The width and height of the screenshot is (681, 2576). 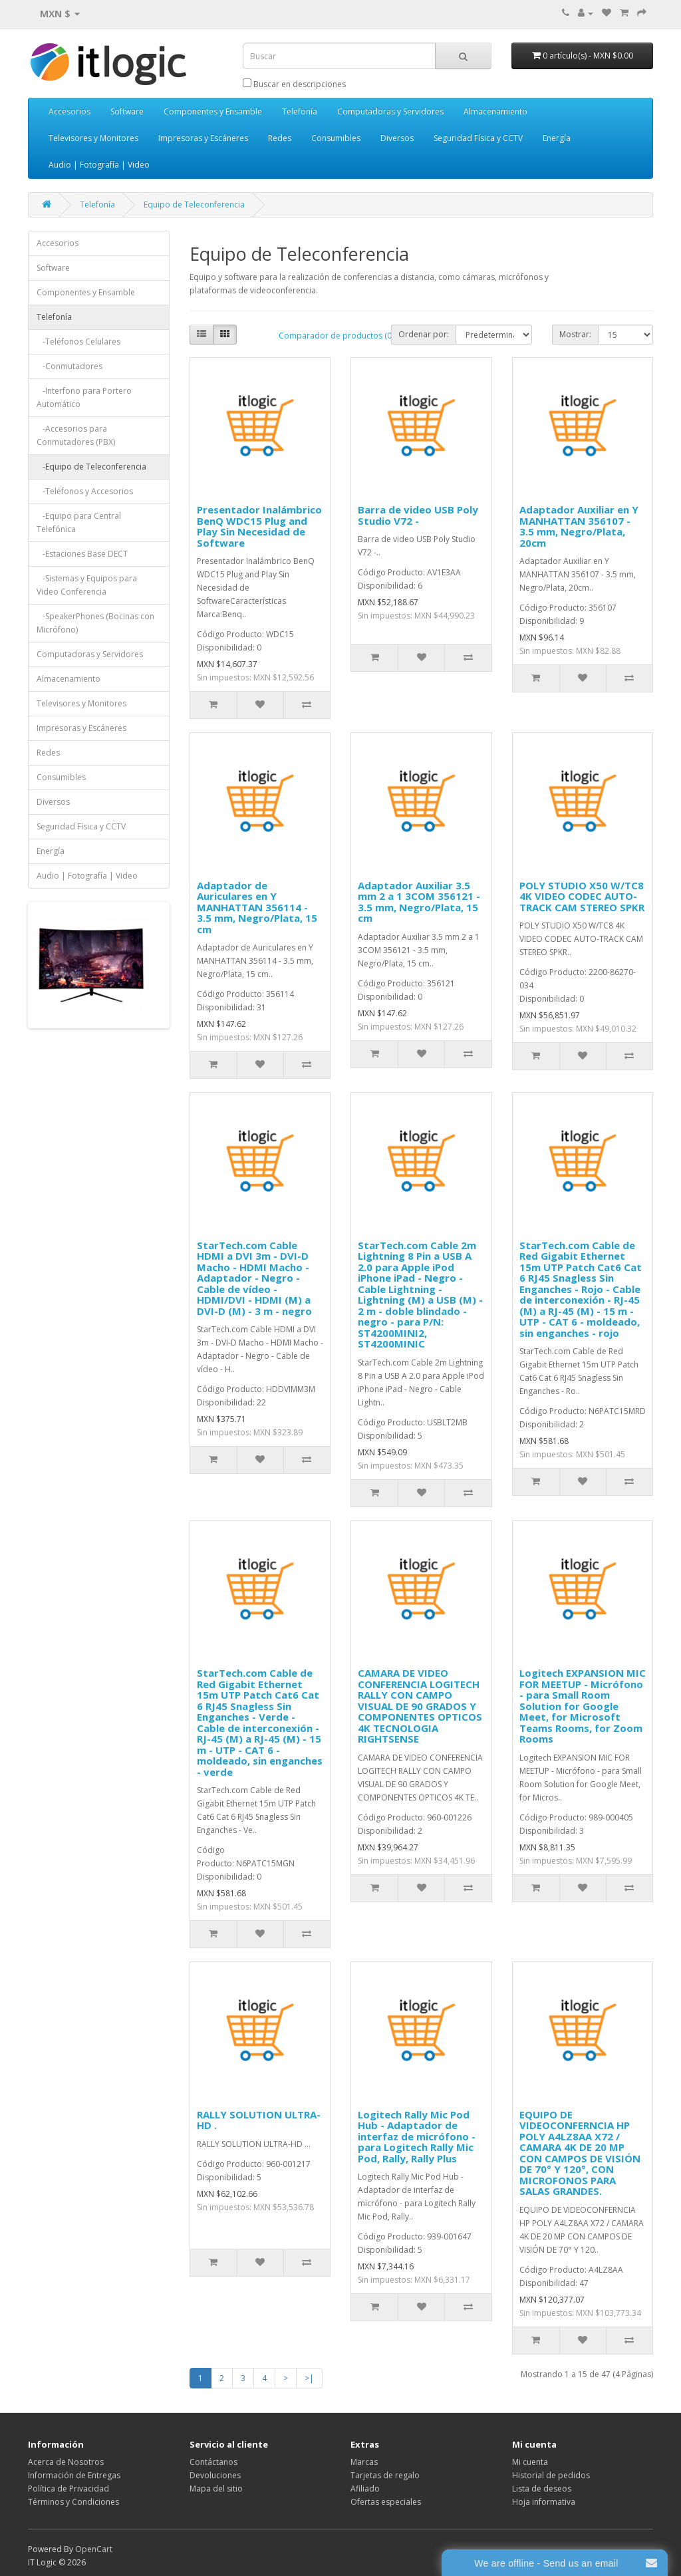 I want to click on Telefonía, so click(x=299, y=111).